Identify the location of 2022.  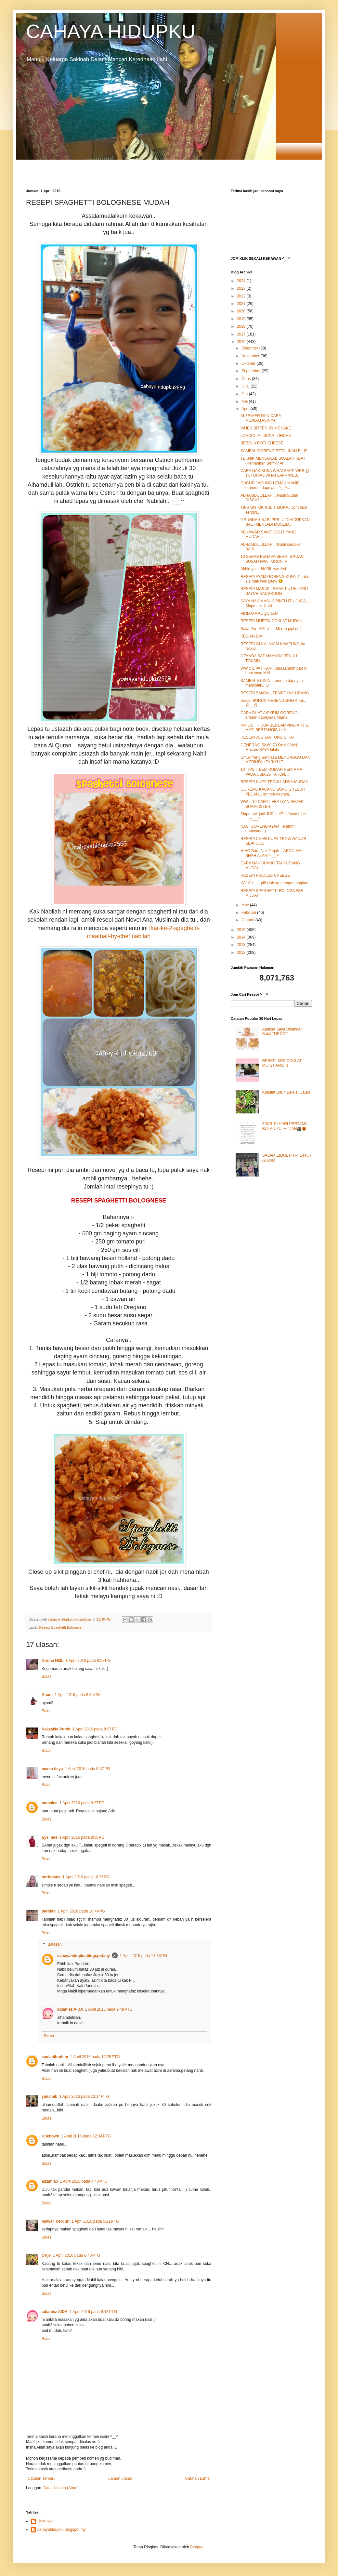
(242, 296).